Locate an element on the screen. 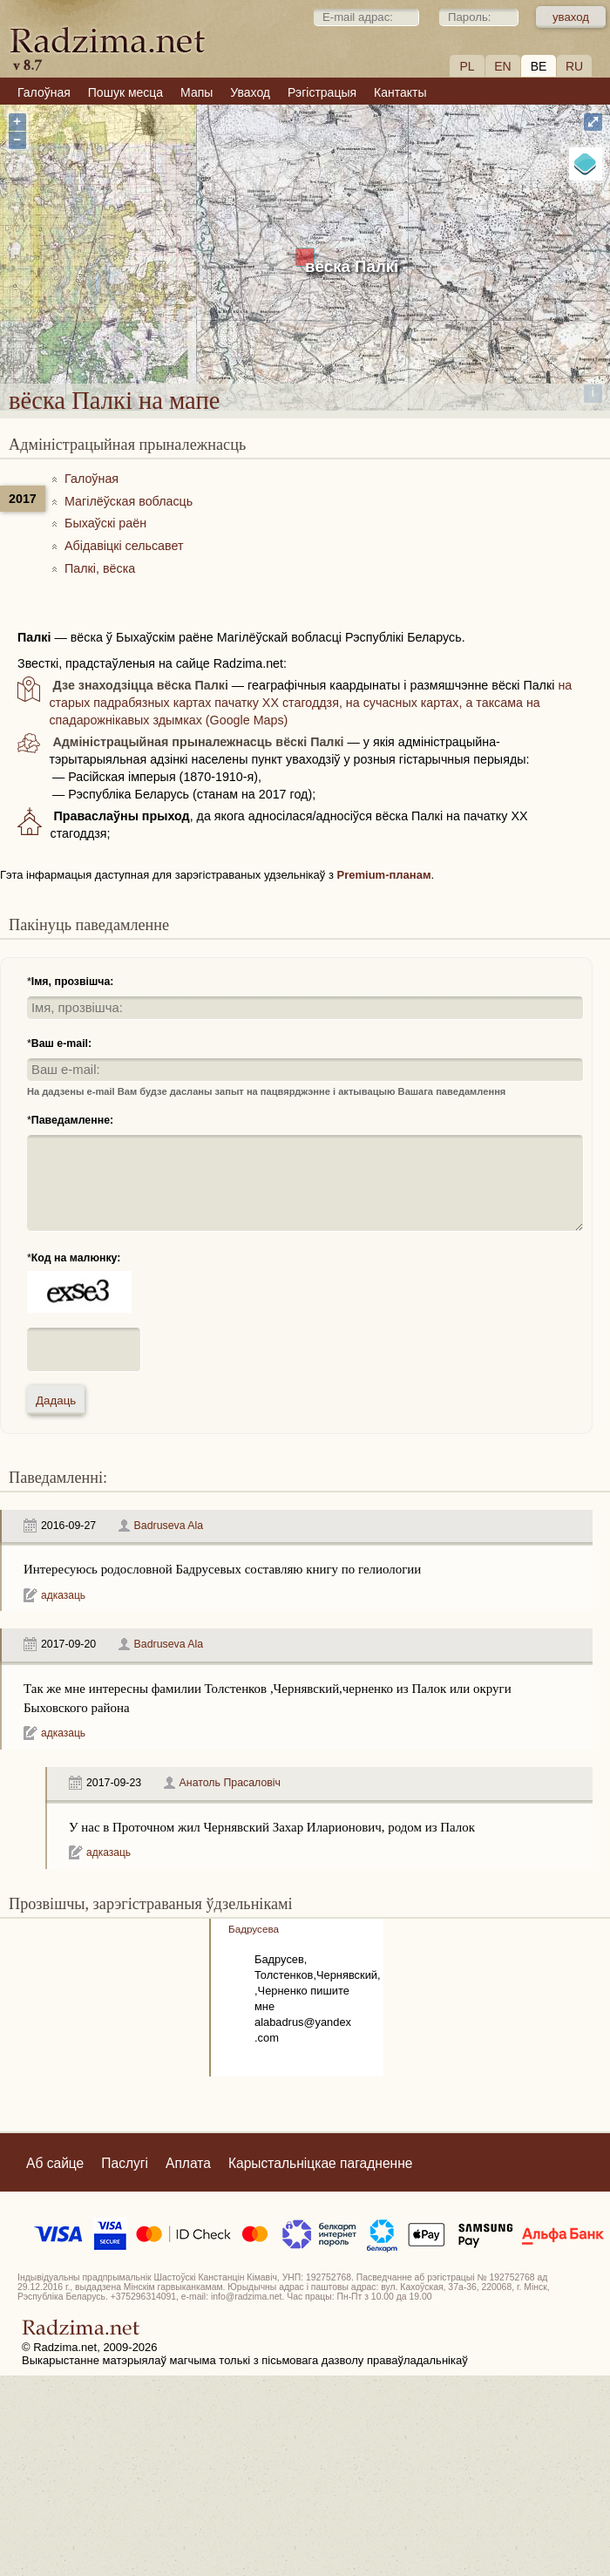  адказаць is located at coordinates (63, 1595).